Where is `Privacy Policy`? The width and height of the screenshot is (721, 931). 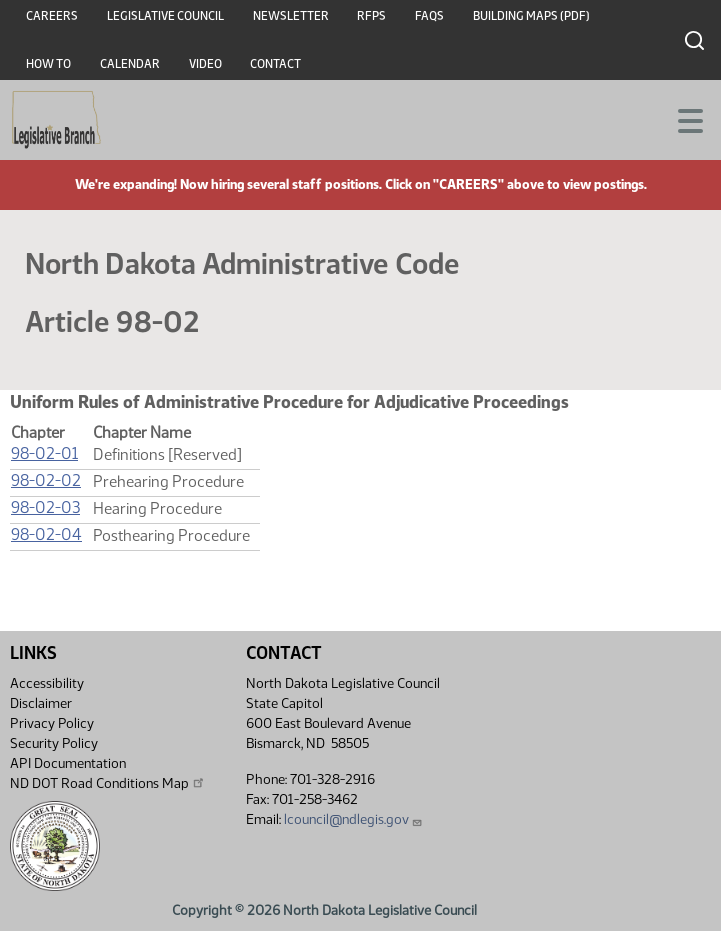 Privacy Policy is located at coordinates (52, 723).